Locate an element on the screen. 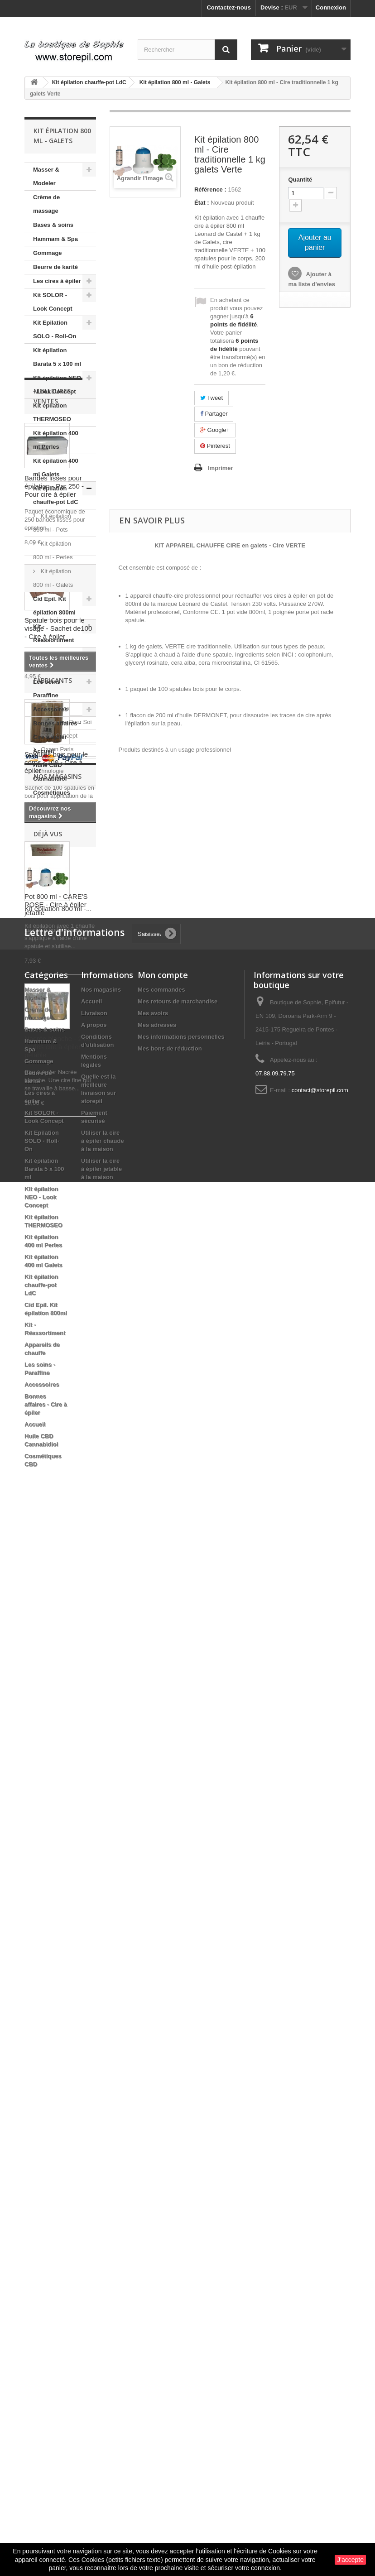 The width and height of the screenshot is (375, 2576). Mes informations personnelles is located at coordinates (181, 2091).